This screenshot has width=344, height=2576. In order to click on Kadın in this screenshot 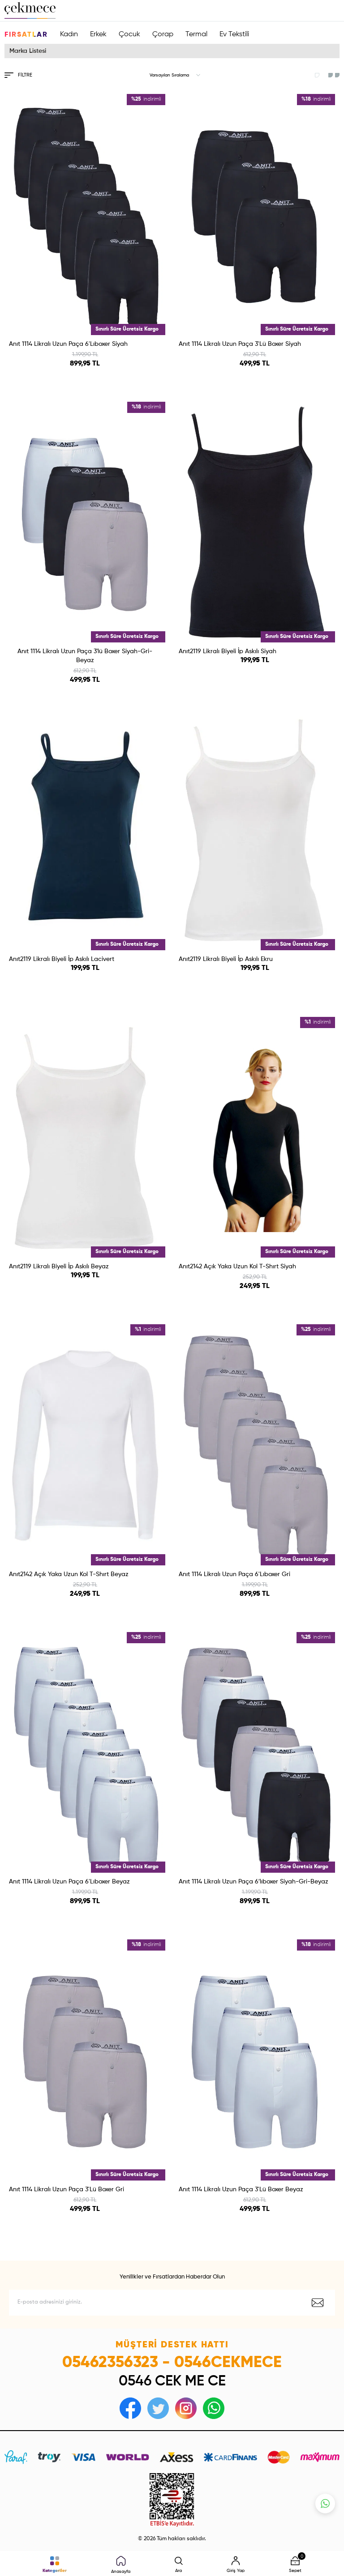, I will do `click(69, 34)`.